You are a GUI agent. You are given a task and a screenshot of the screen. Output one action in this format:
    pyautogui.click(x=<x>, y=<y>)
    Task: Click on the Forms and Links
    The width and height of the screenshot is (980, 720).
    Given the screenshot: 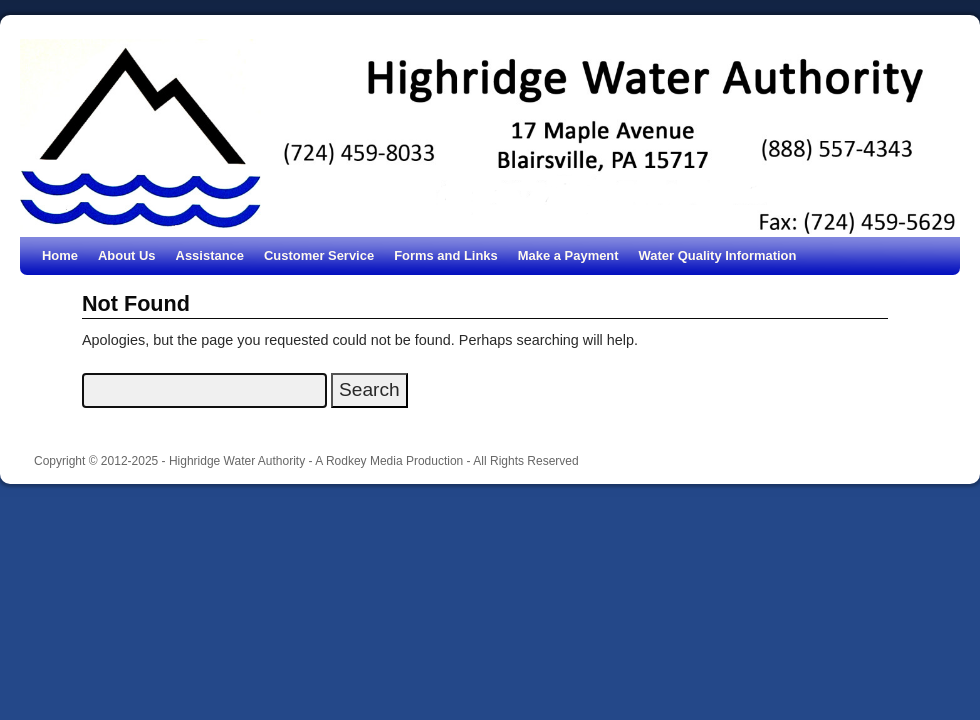 What is the action you would take?
    pyautogui.click(x=446, y=255)
    